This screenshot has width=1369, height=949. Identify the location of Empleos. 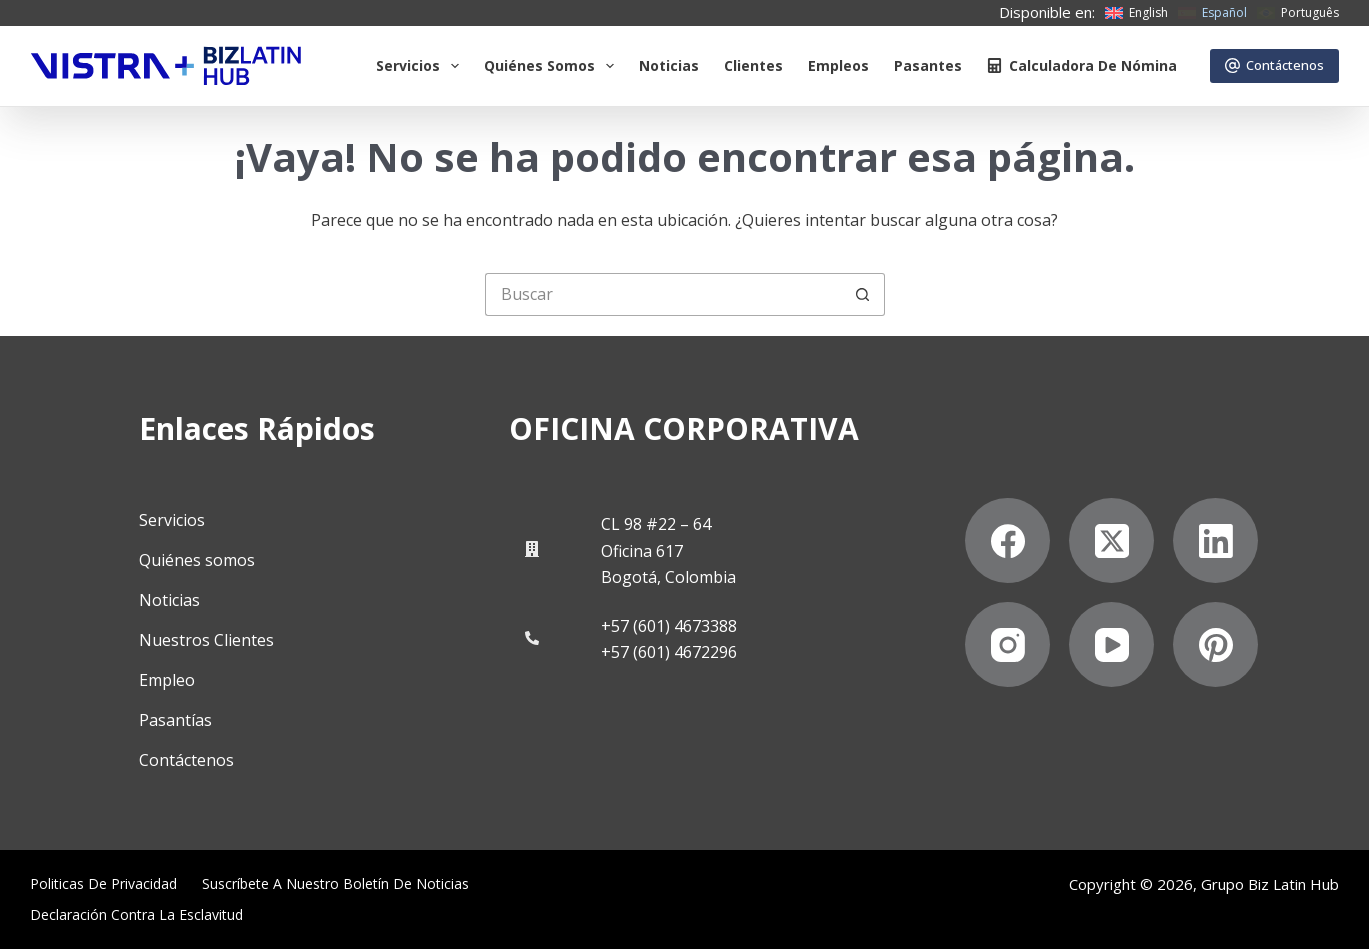
(838, 65).